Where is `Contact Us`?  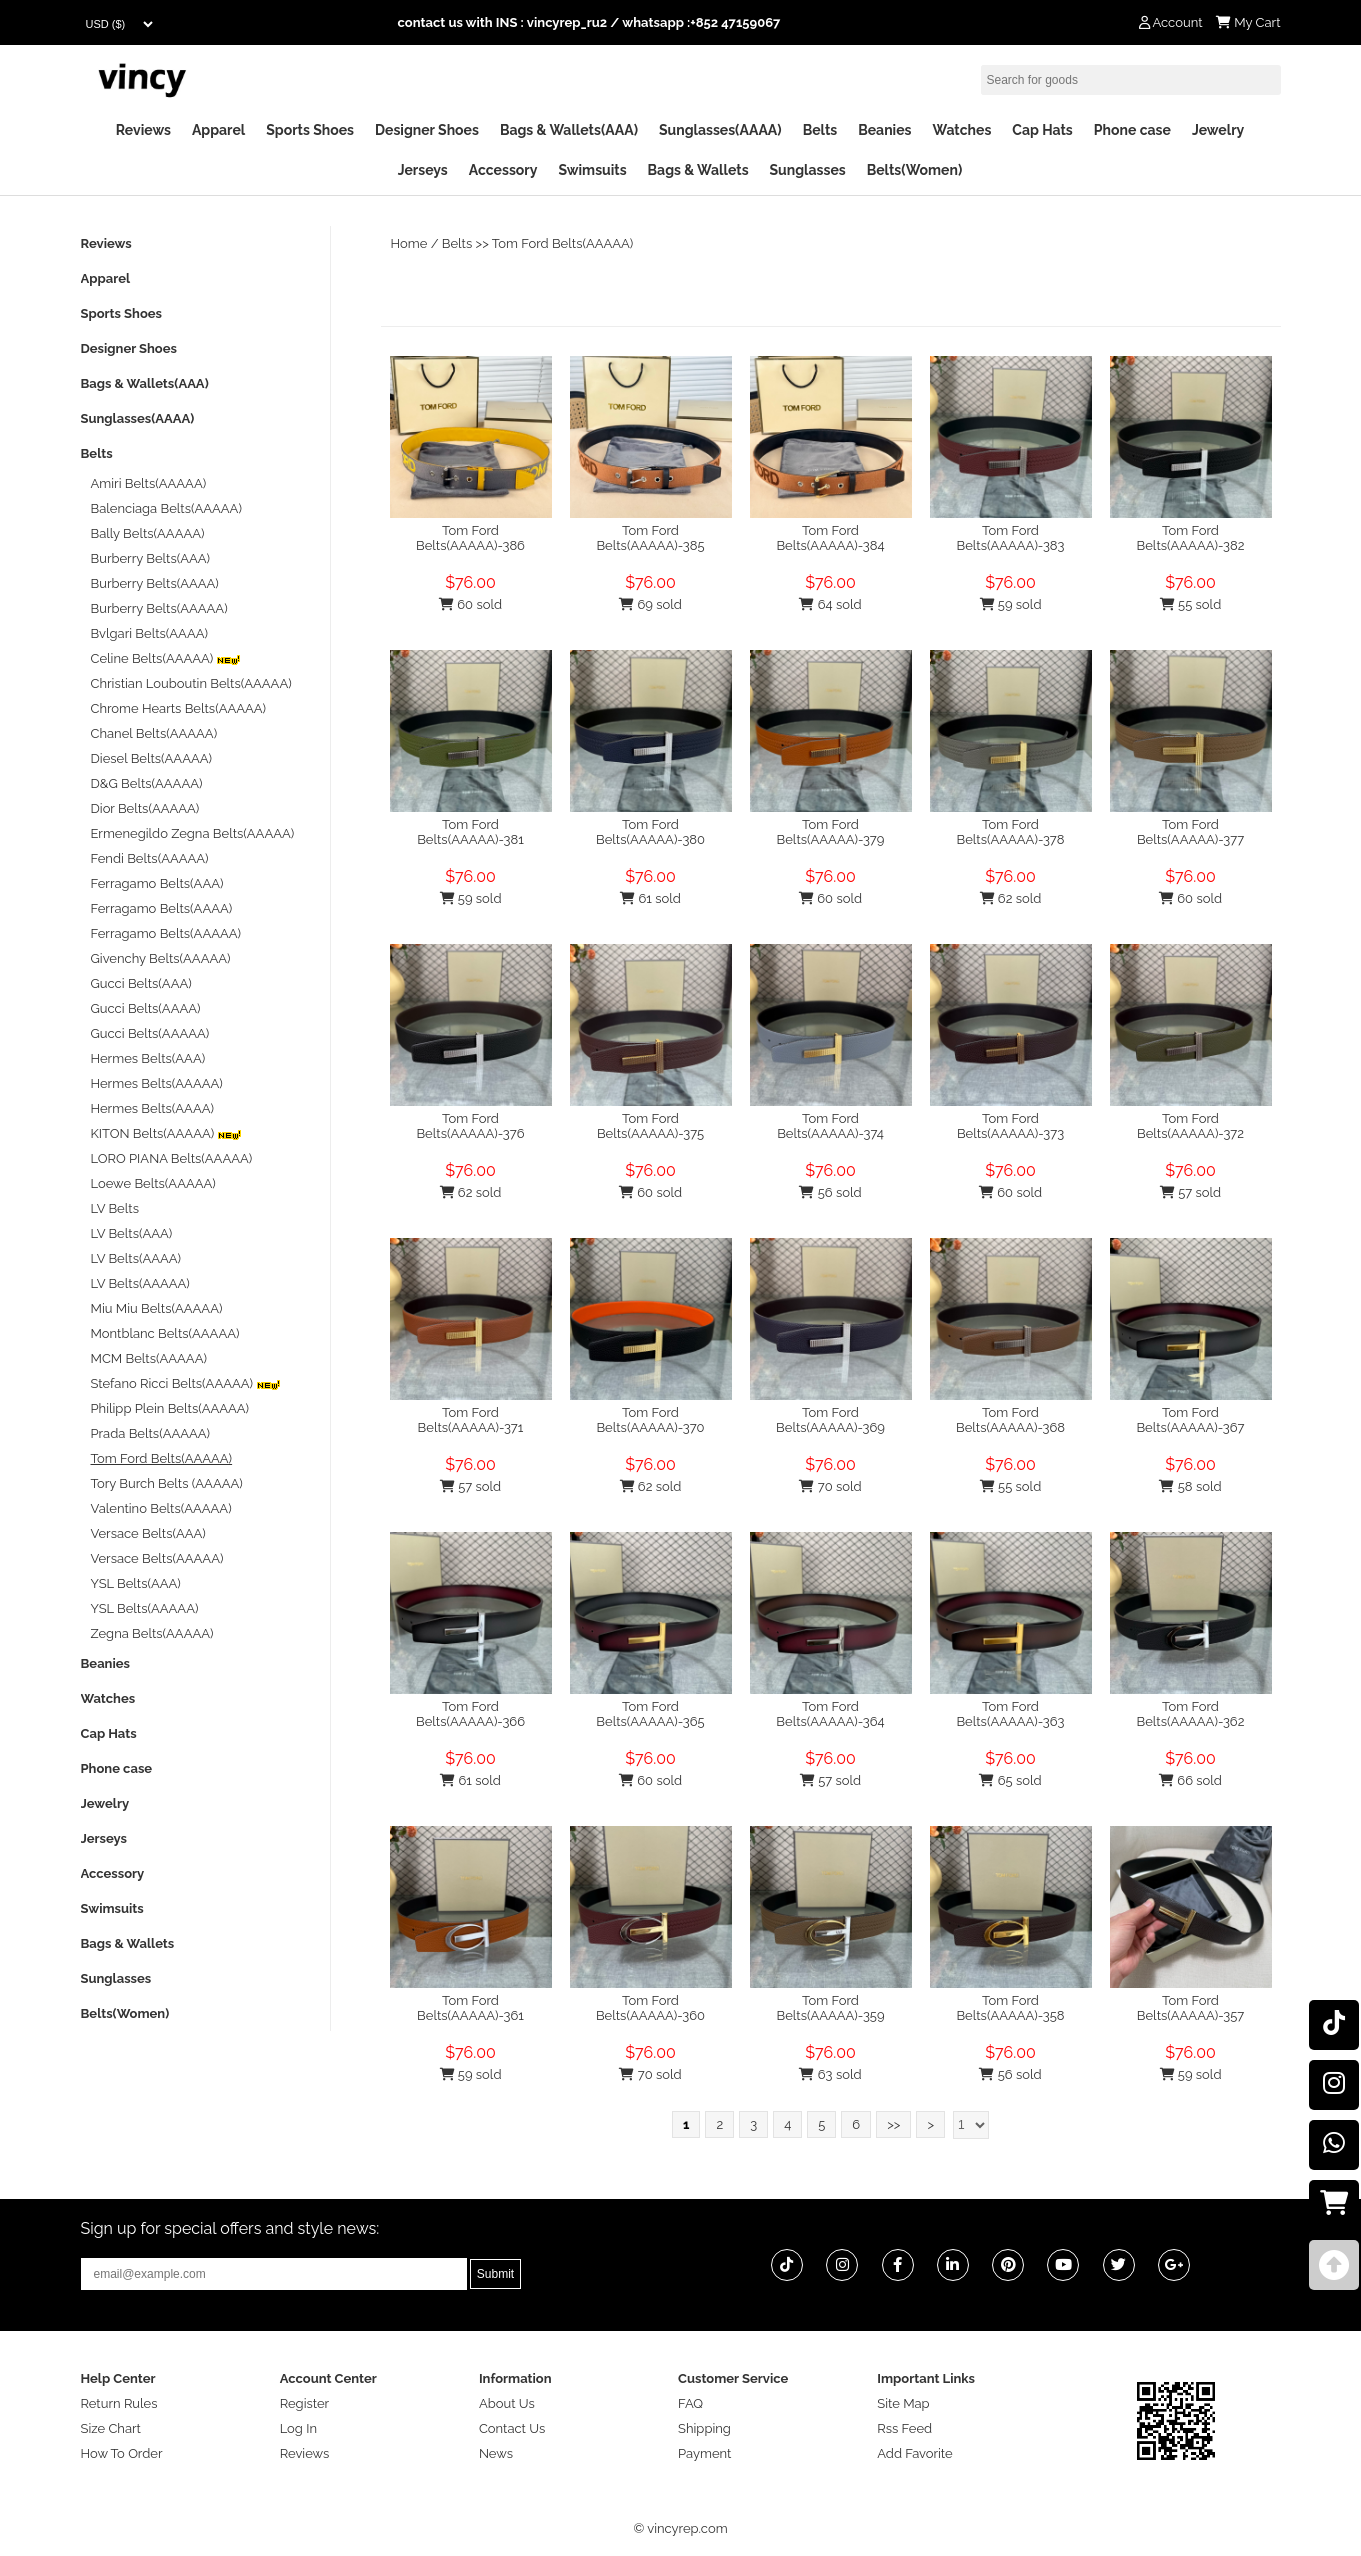
Contact Us is located at coordinates (512, 2428).